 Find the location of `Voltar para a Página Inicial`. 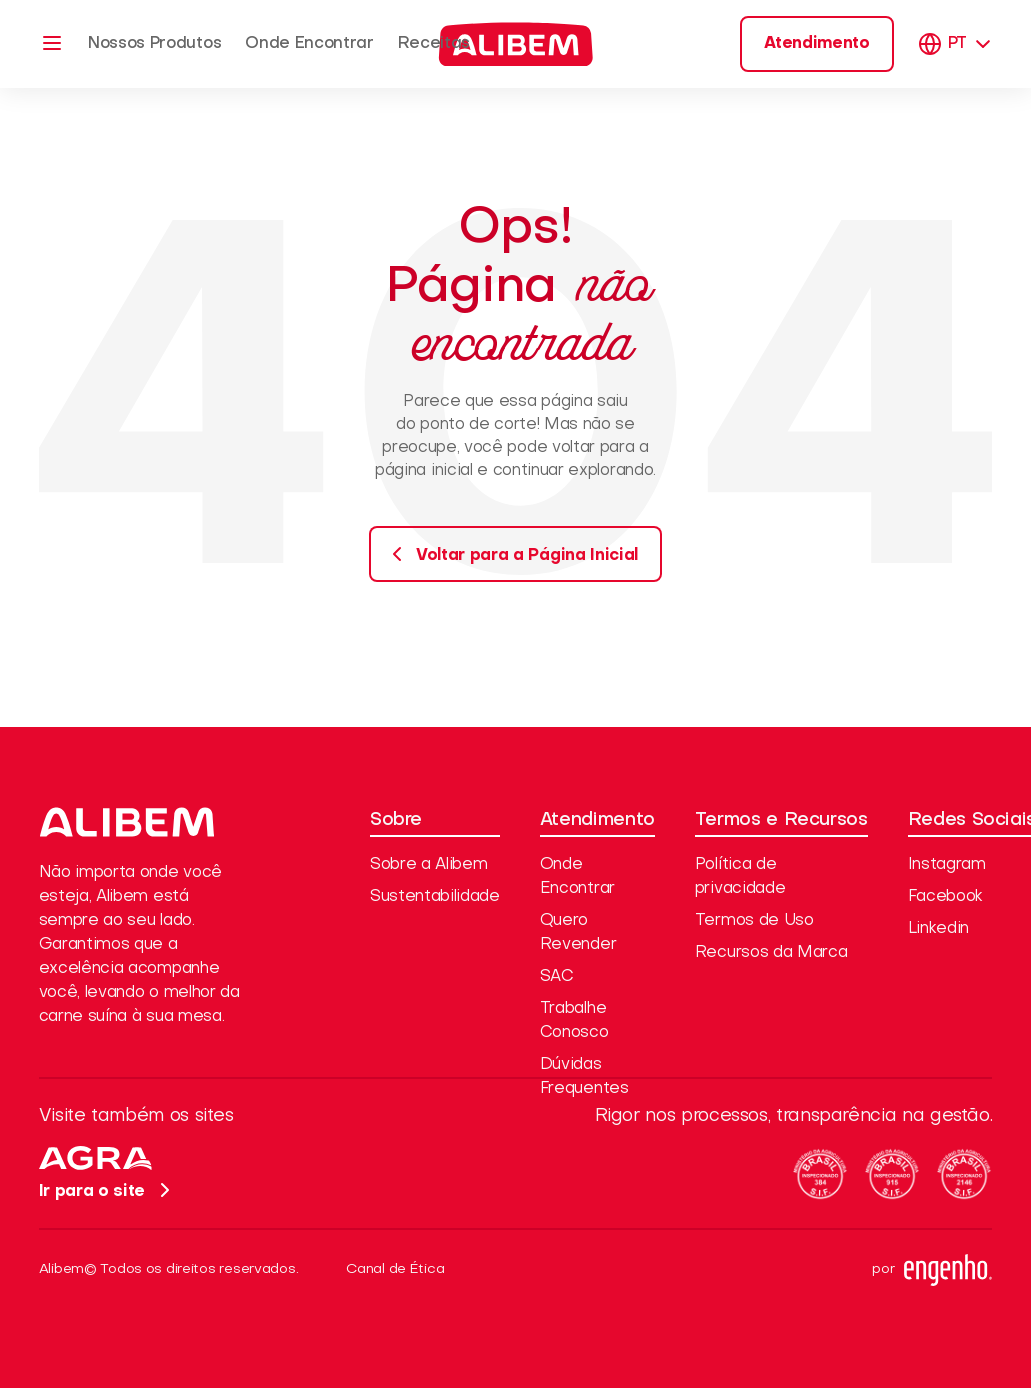

Voltar para a Página Inicial is located at coordinates (509, 554).